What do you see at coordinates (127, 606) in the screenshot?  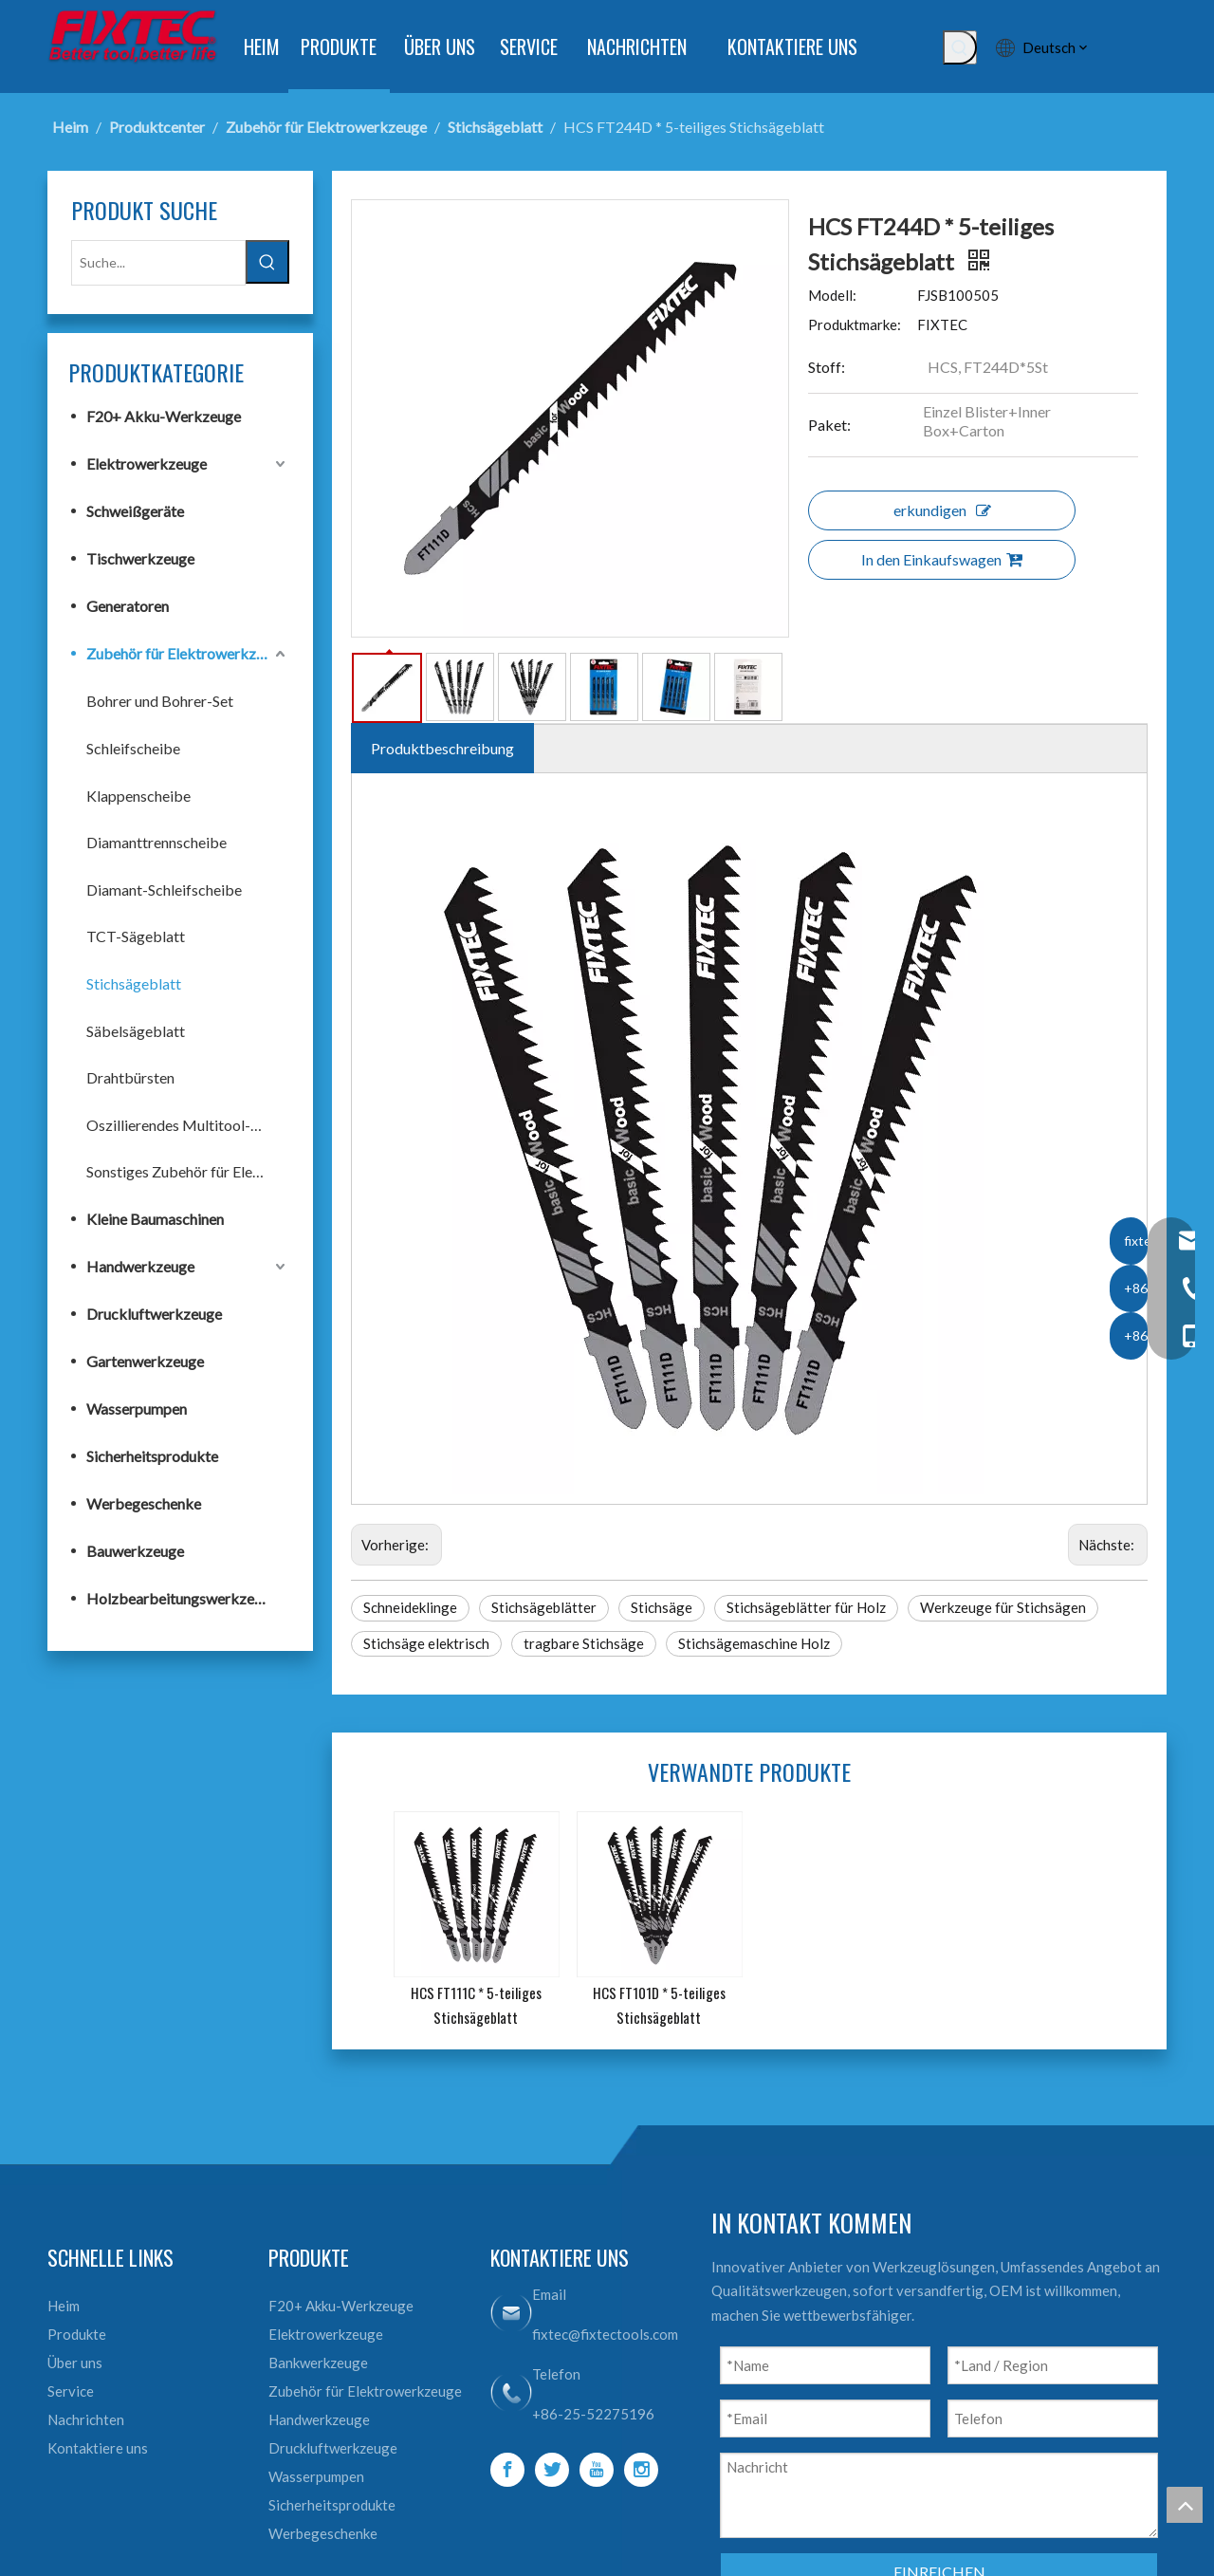 I see `Generatoren` at bounding box center [127, 606].